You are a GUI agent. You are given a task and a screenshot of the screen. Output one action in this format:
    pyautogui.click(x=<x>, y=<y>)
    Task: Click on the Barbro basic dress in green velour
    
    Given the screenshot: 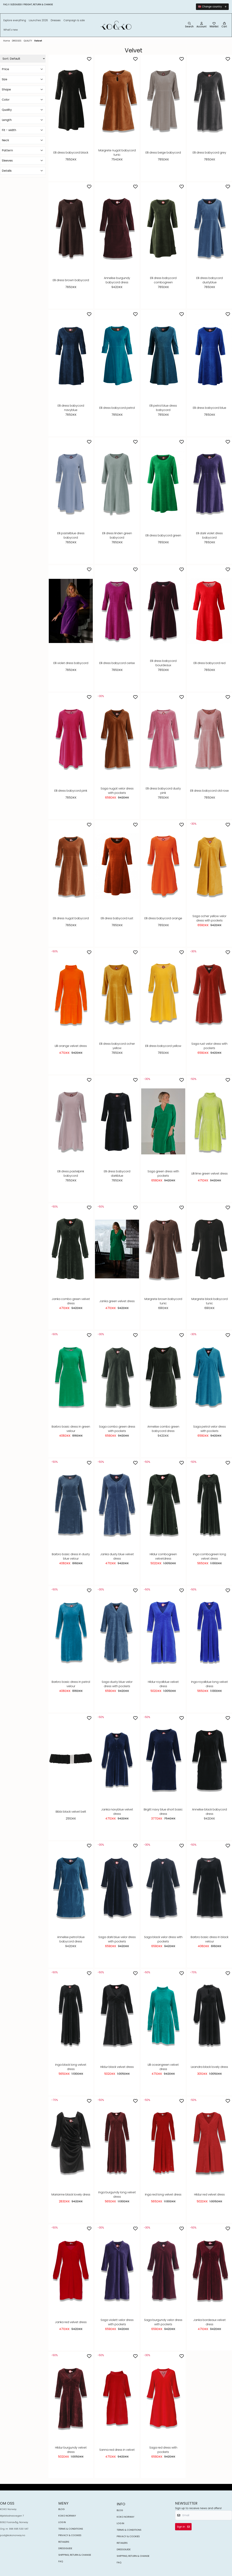 What is the action you would take?
    pyautogui.click(x=71, y=1429)
    